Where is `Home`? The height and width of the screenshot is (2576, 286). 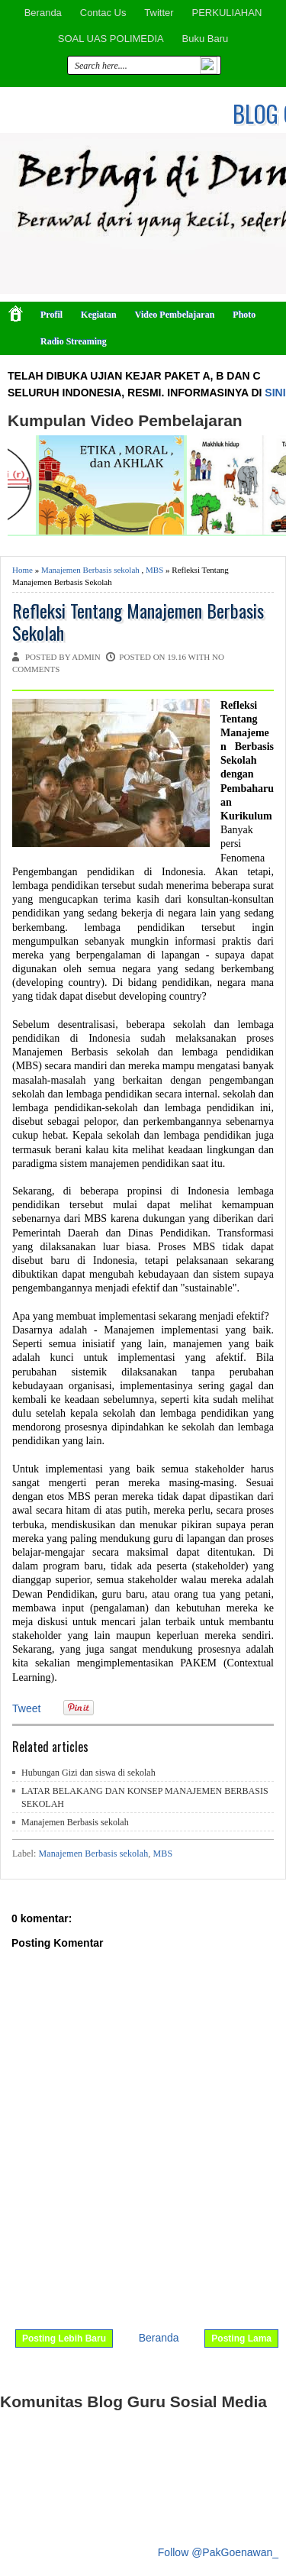
Home is located at coordinates (22, 569).